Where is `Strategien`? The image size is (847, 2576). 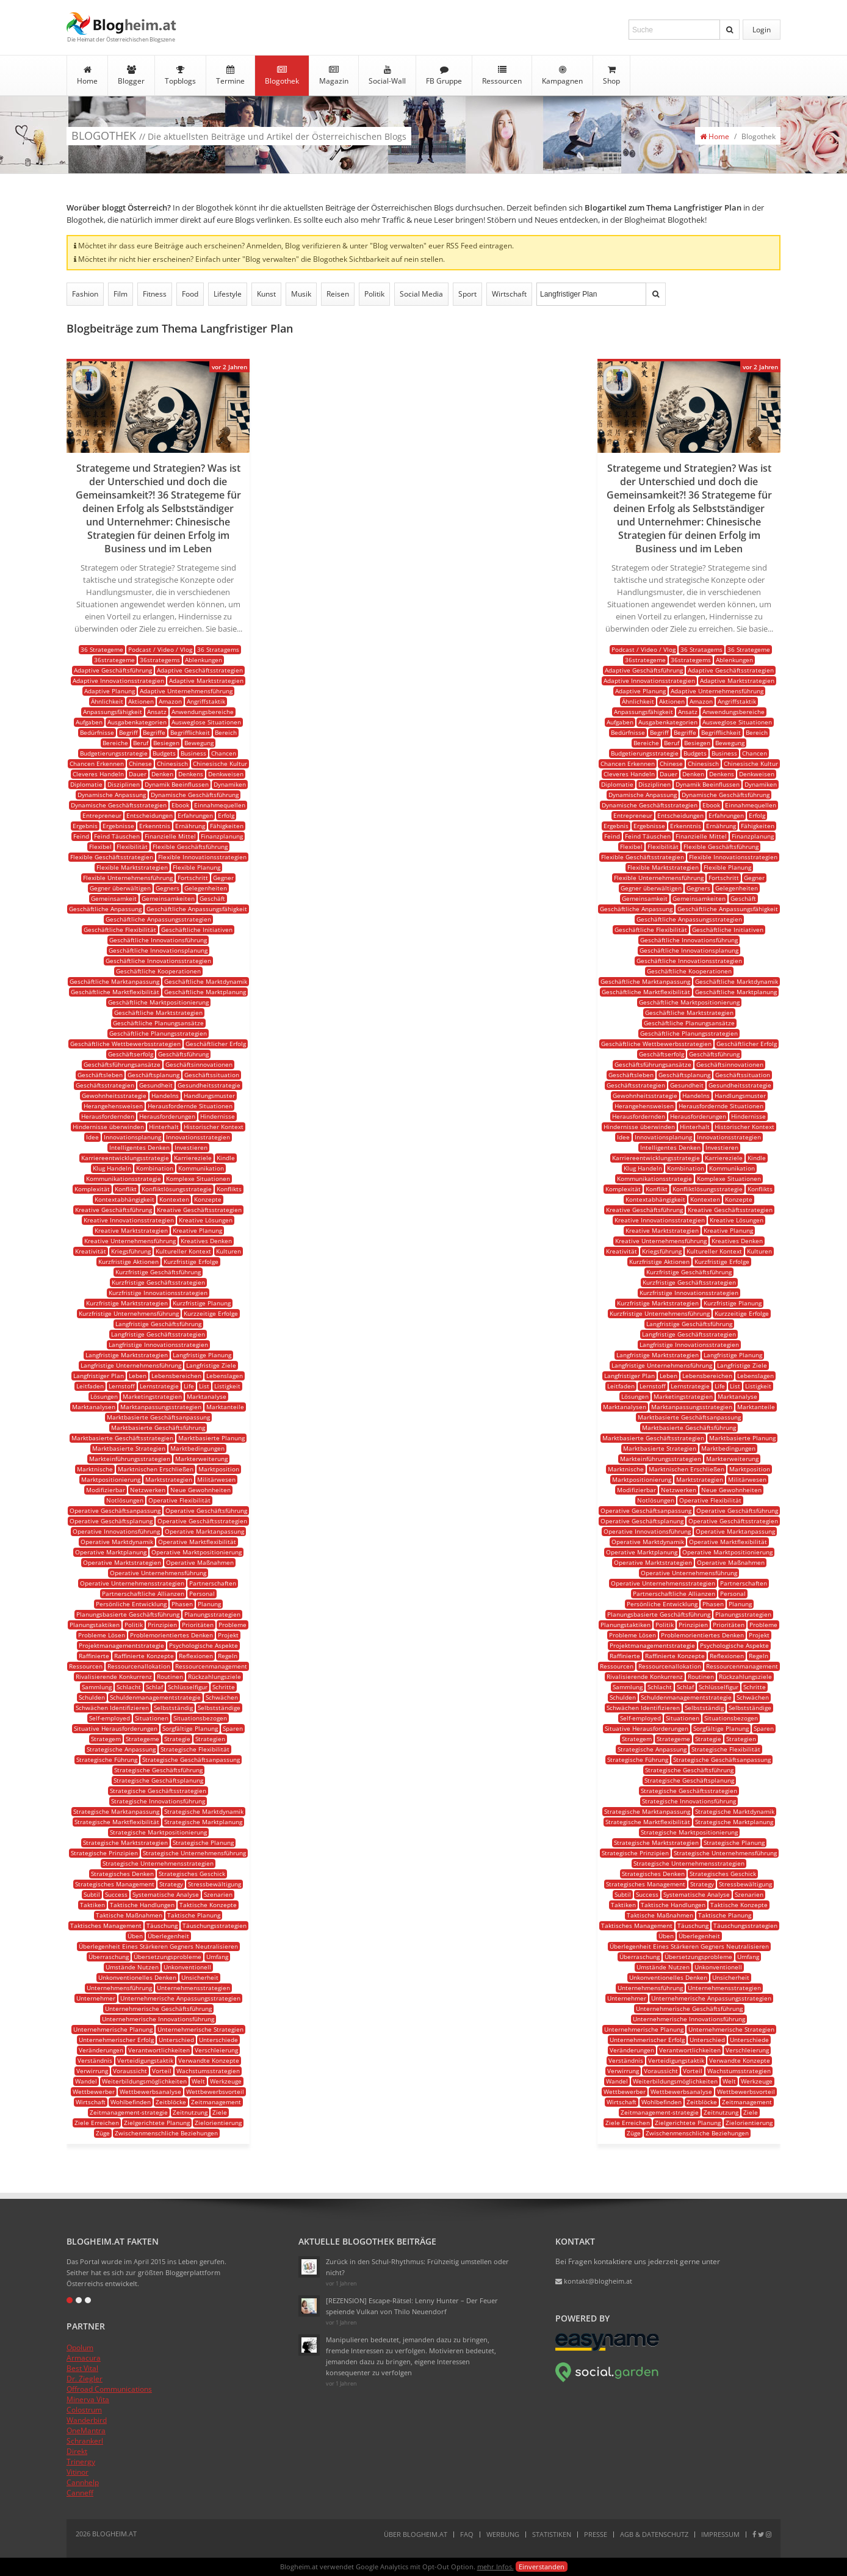
Strategien is located at coordinates (210, 1738).